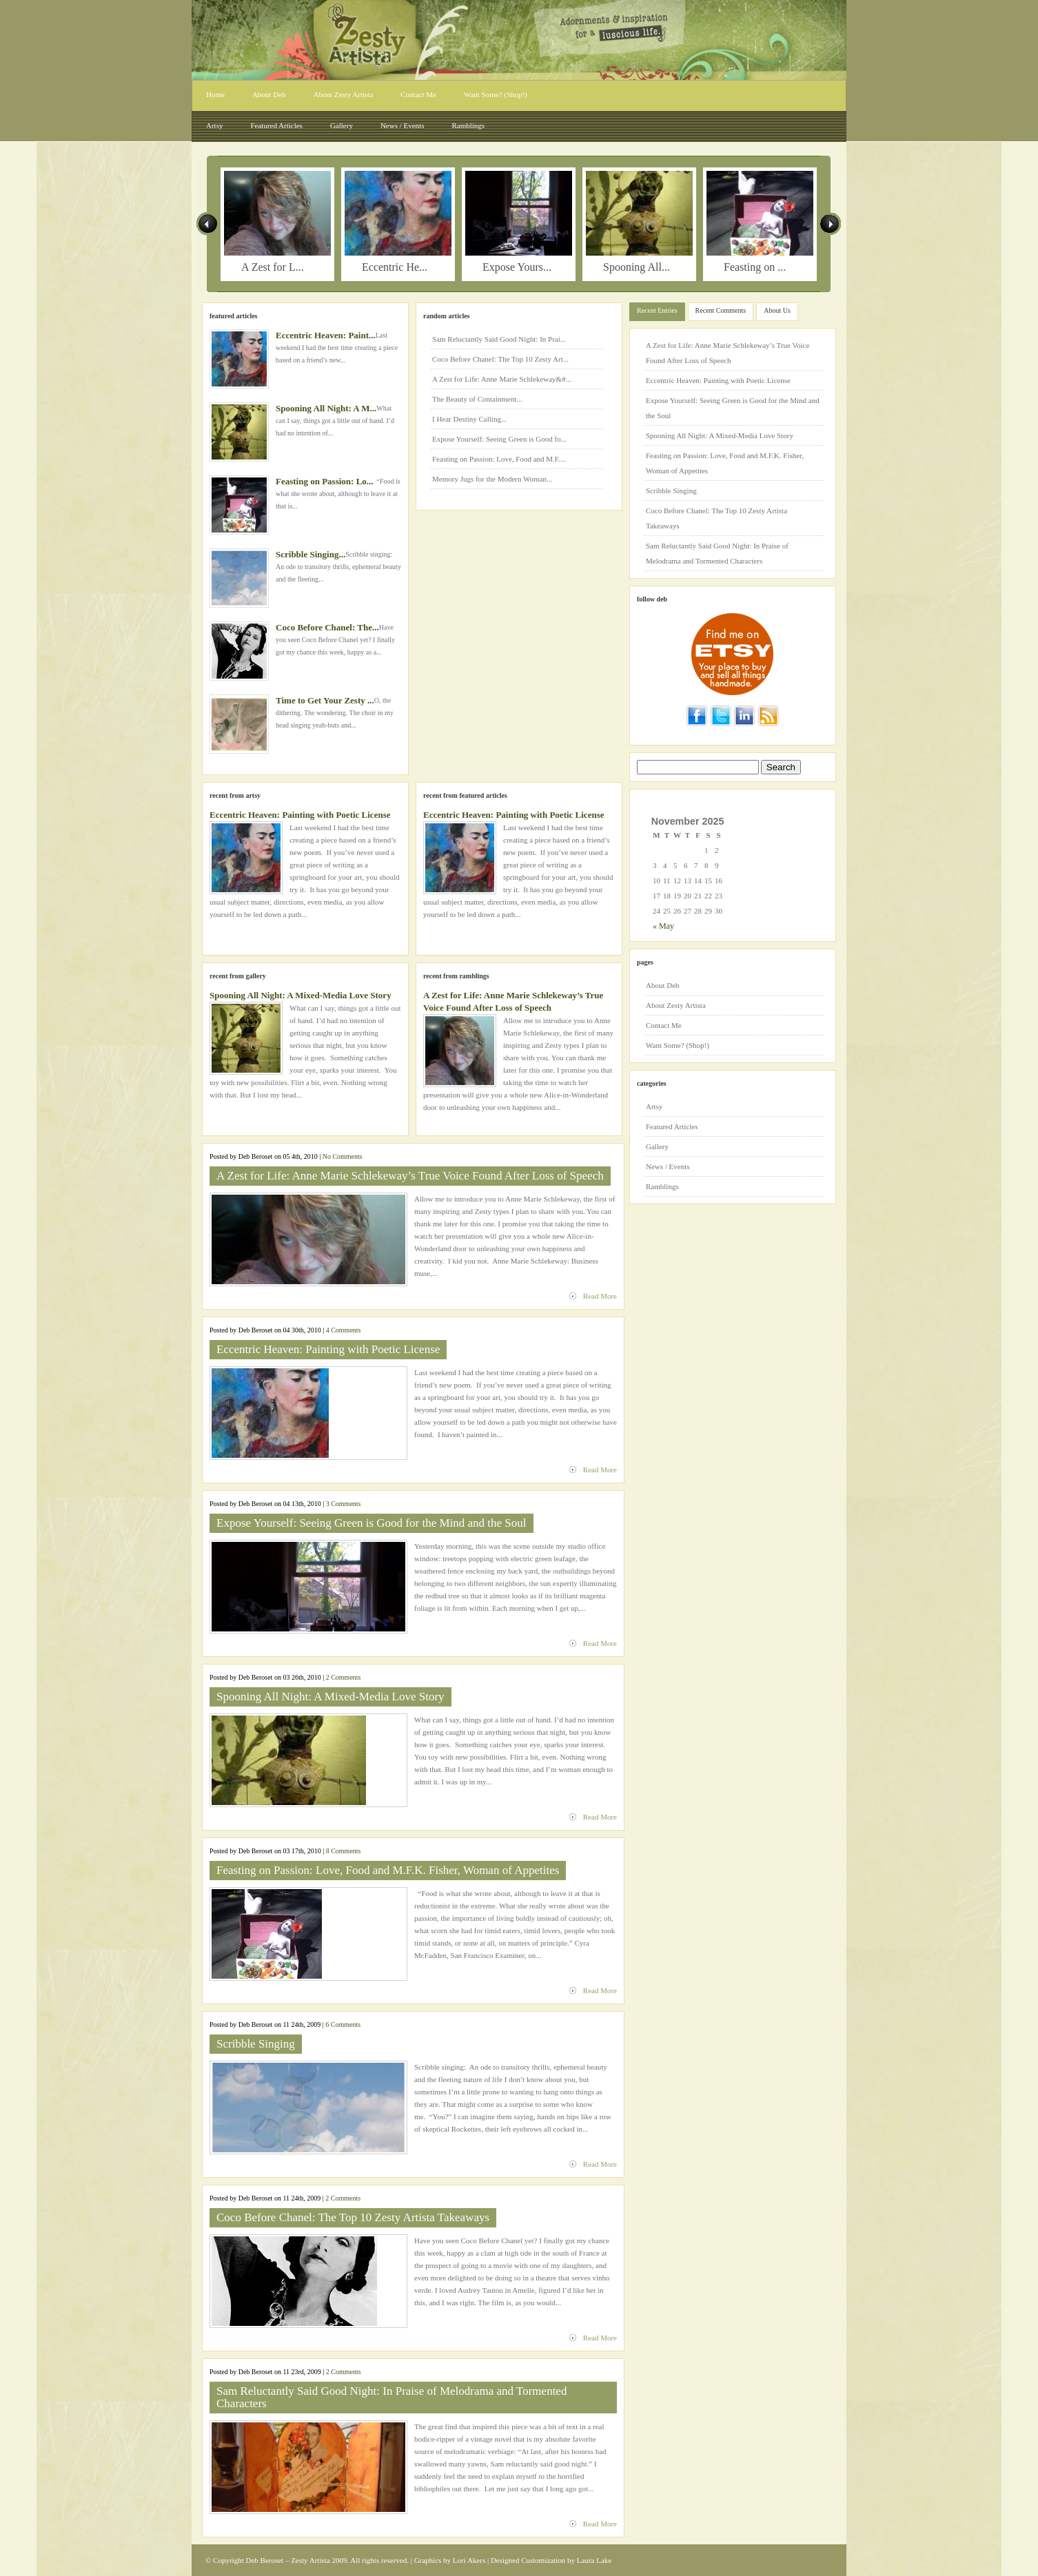 The height and width of the screenshot is (2576, 1038). What do you see at coordinates (663, 926) in the screenshot?
I see `« May` at bounding box center [663, 926].